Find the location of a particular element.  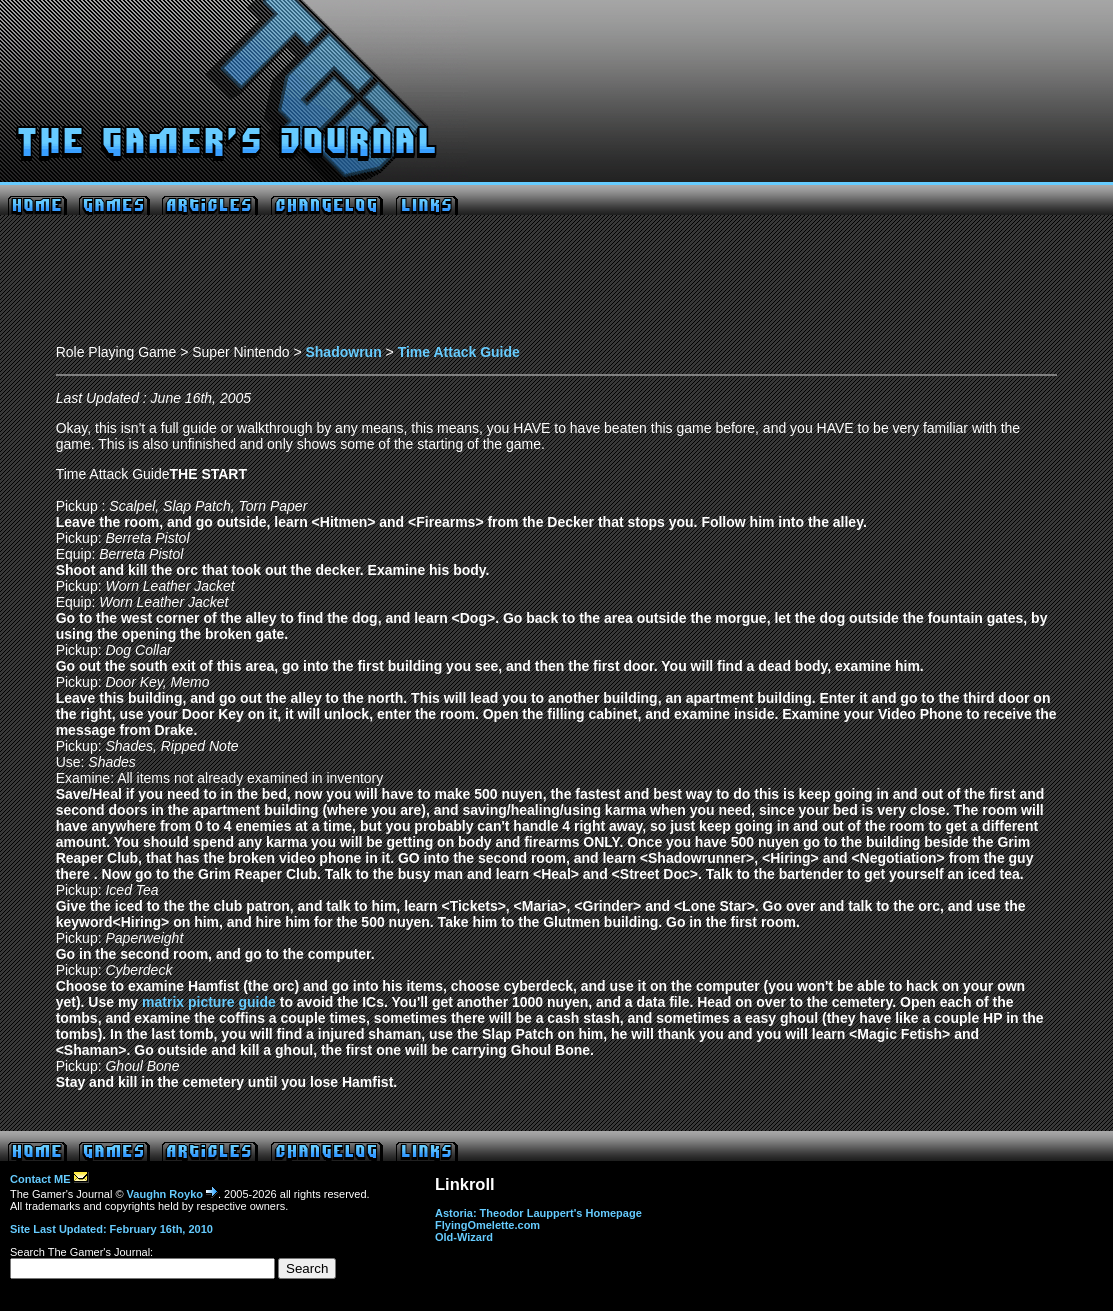

[Advertisement] is located at coordinates (557, 285).